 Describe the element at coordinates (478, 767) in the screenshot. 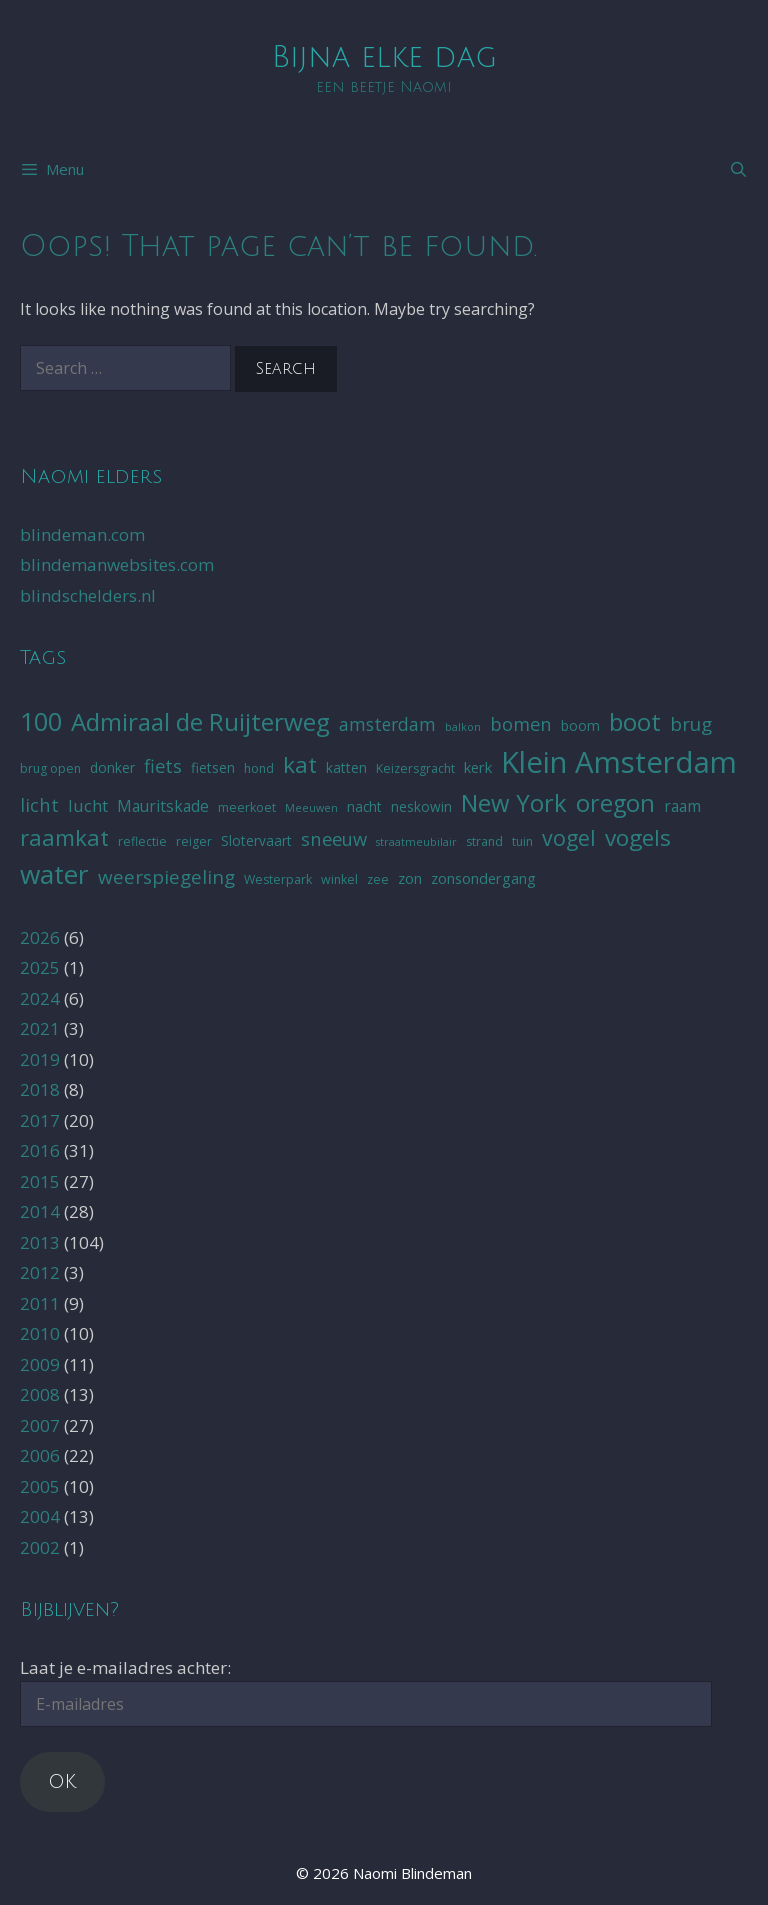

I see `kerk [kerk (7 items)]` at that location.